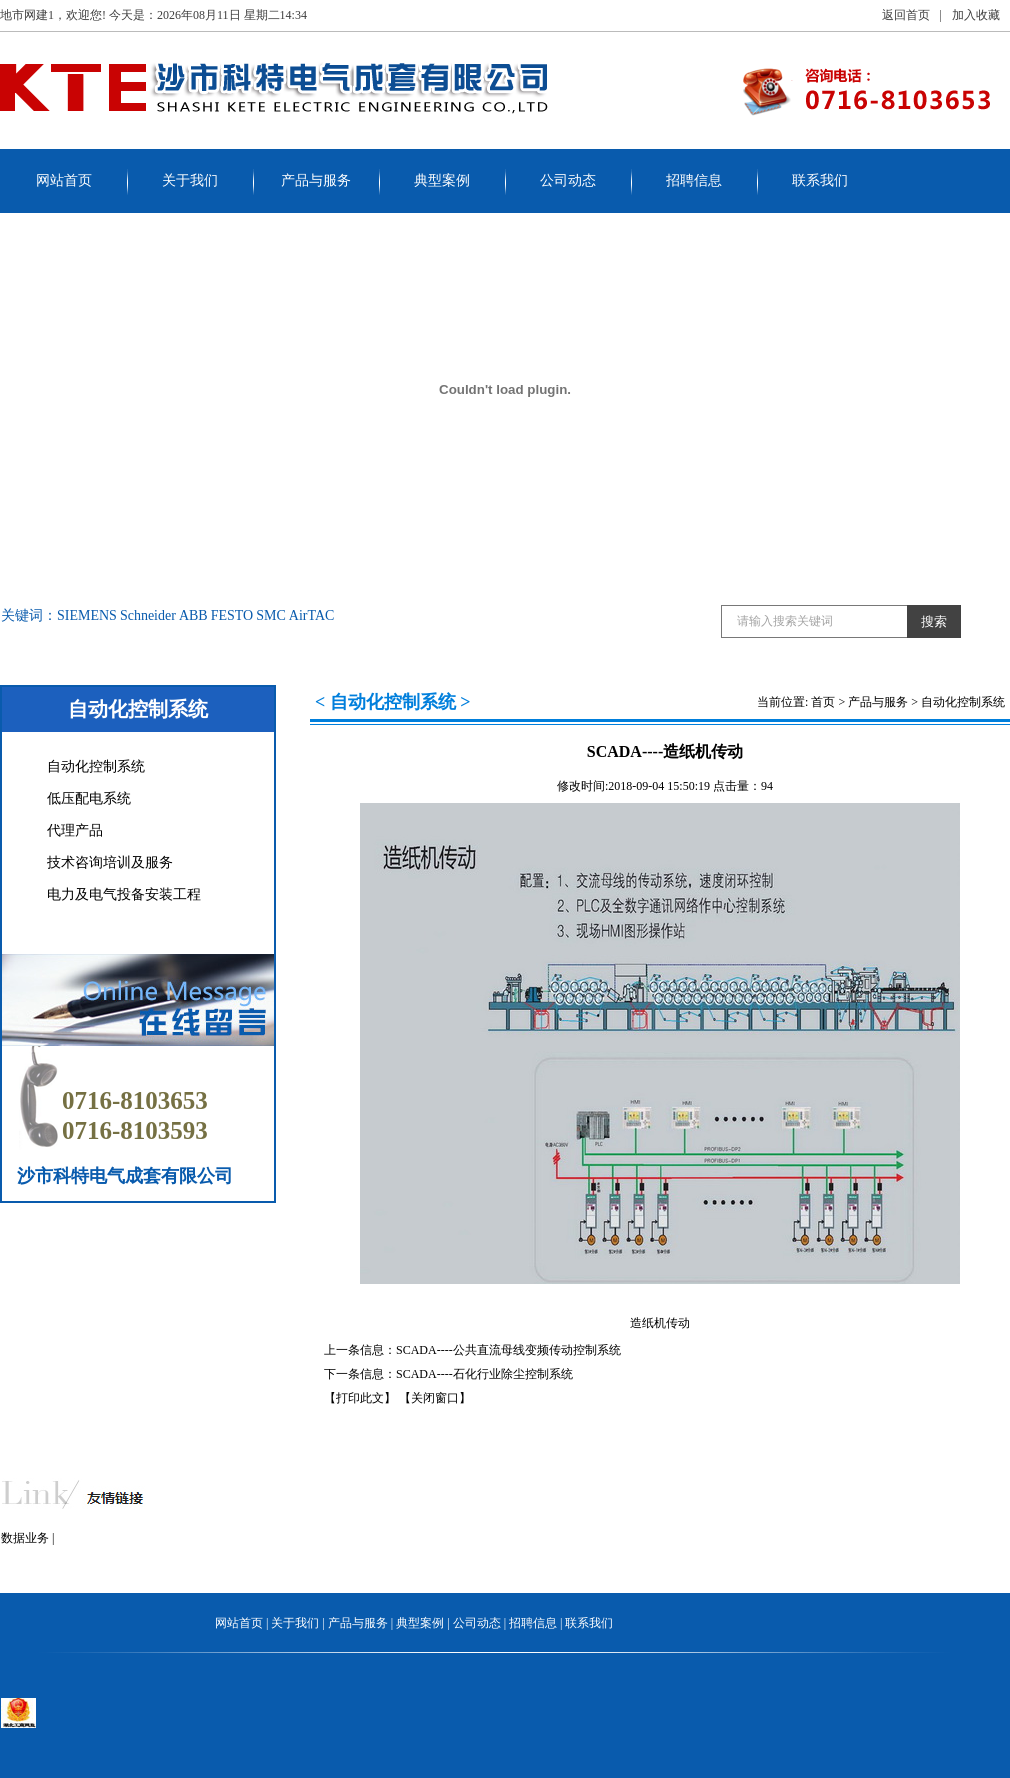 Image resolution: width=1010 pixels, height=1778 pixels. Describe the element at coordinates (96, 766) in the screenshot. I see `自动化控制系统` at that location.